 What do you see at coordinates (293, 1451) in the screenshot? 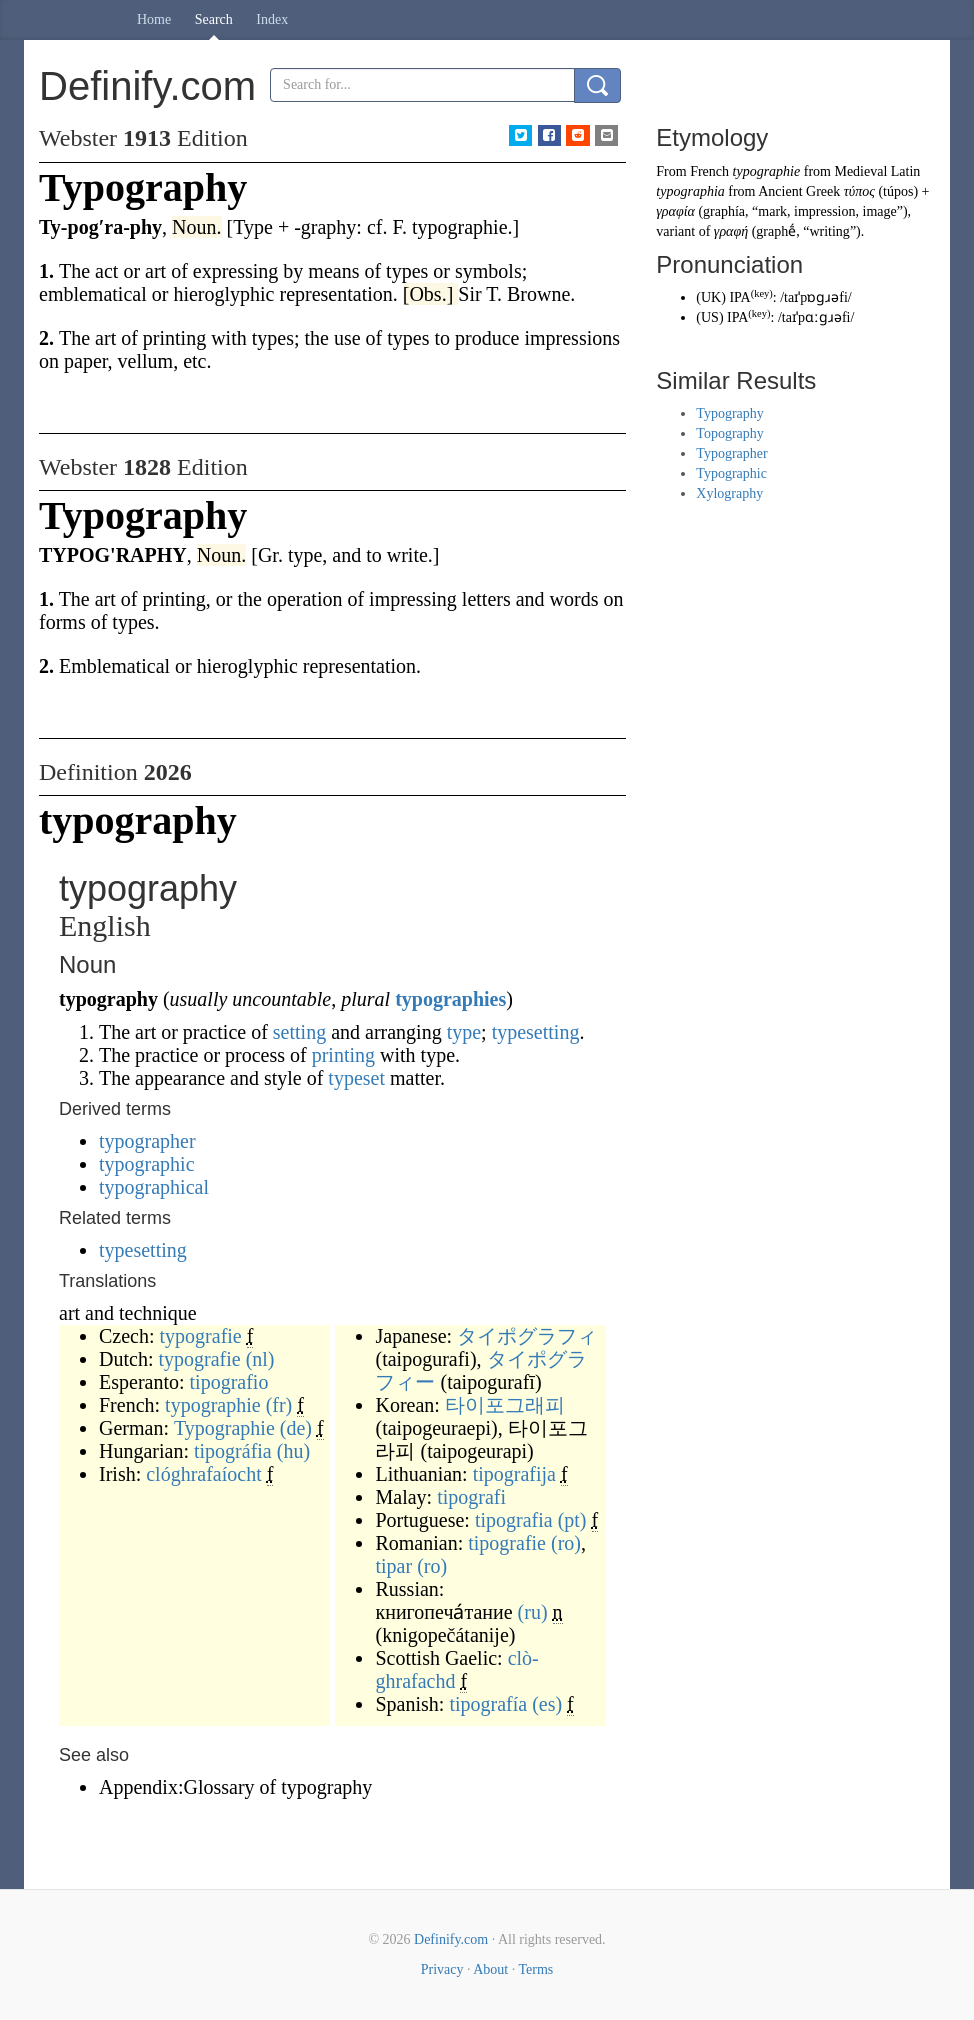
I see `(hu)` at bounding box center [293, 1451].